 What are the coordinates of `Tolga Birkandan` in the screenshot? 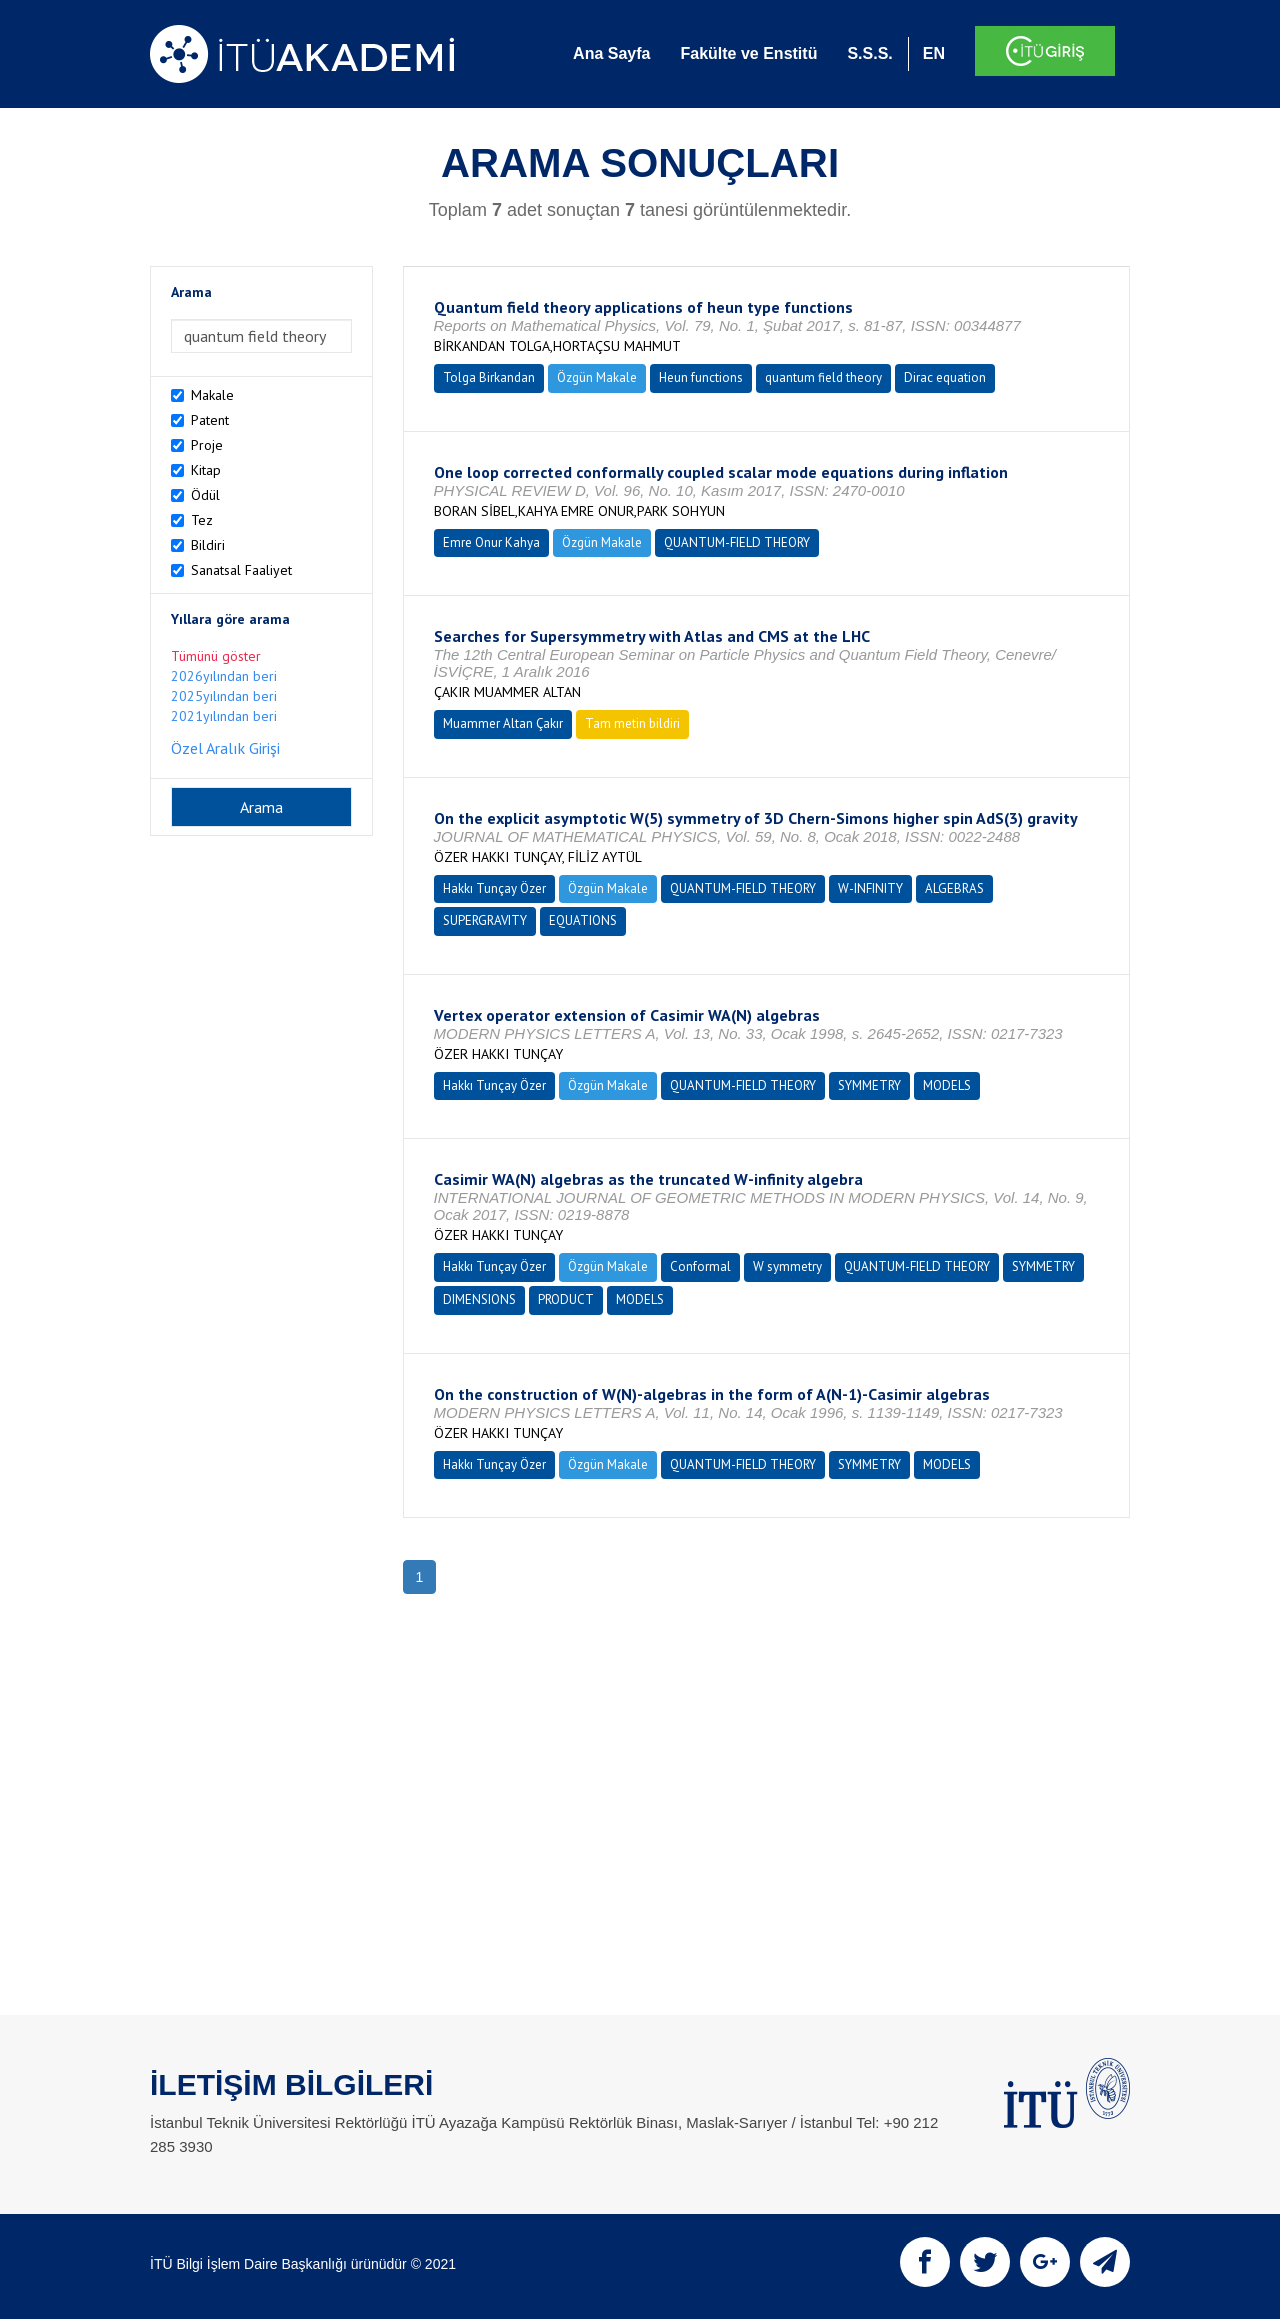 It's located at (489, 377).